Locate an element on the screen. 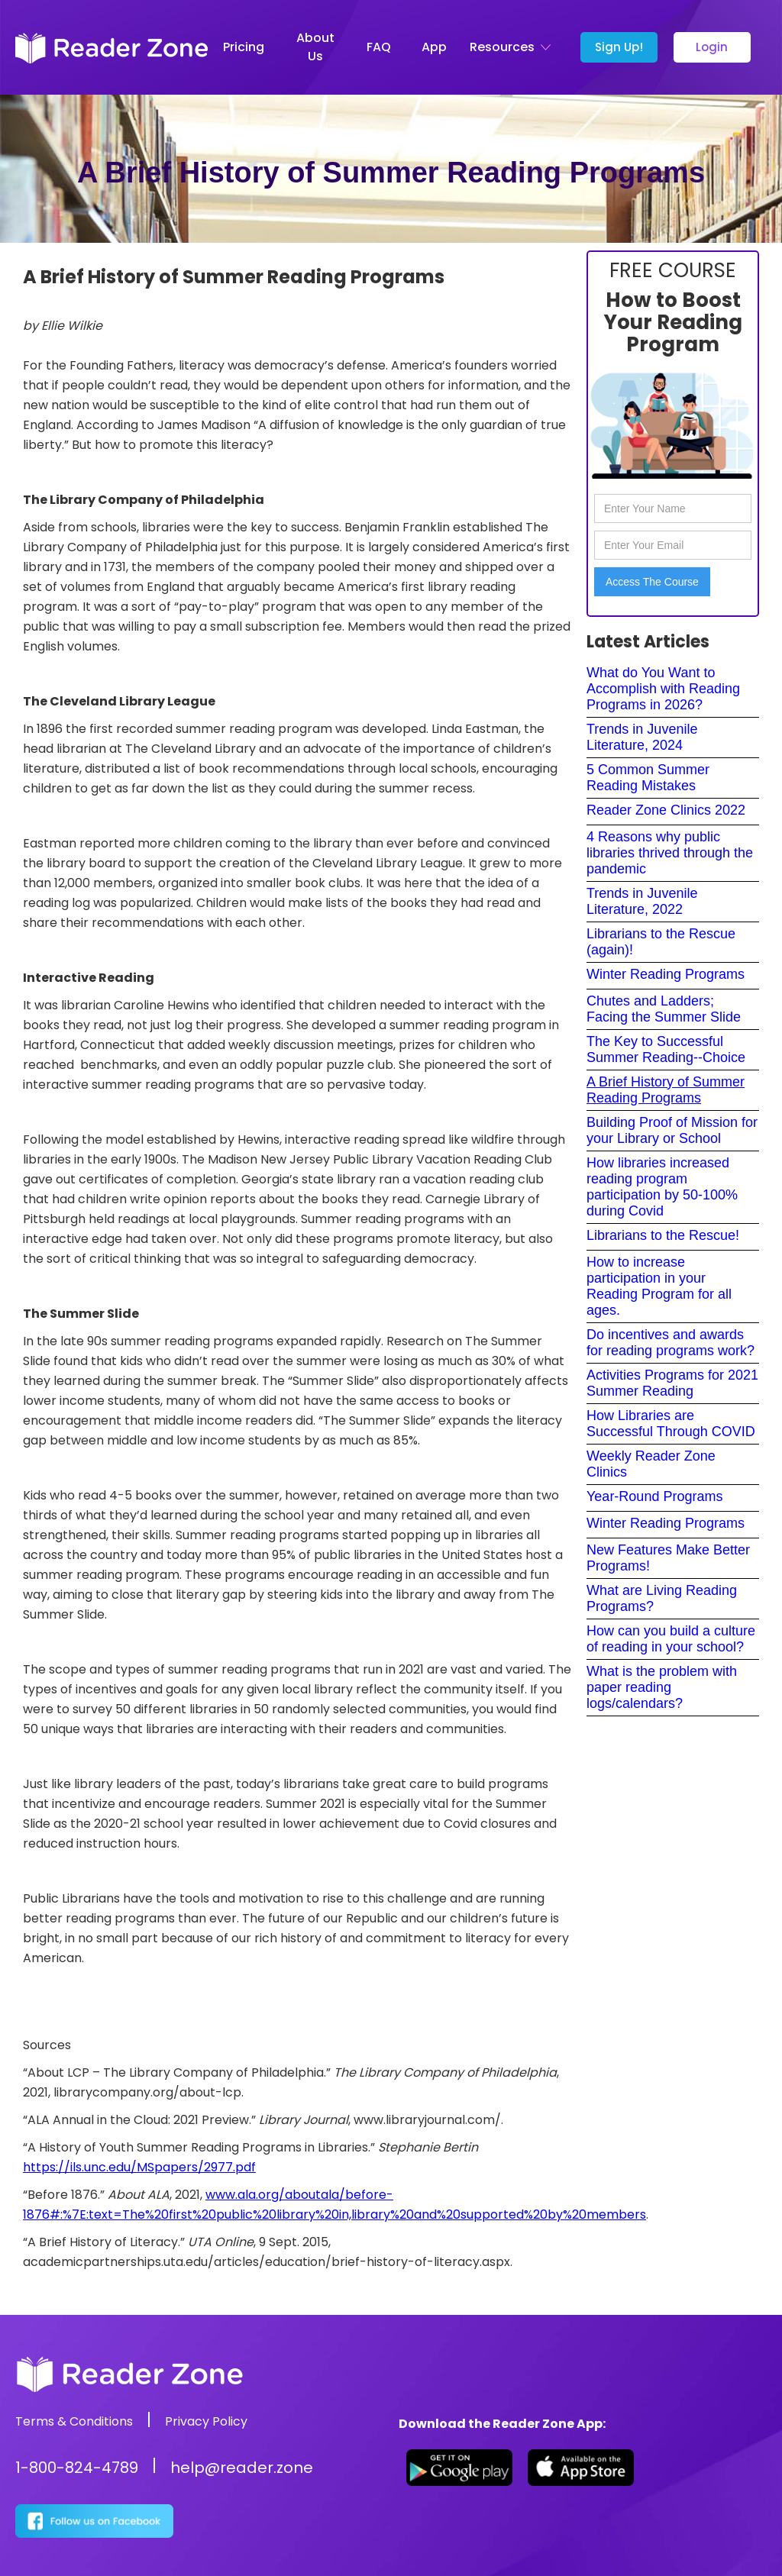 The image size is (782, 2576). 4 Reasons why public libraries thrived through the pandemic is located at coordinates (669, 852).